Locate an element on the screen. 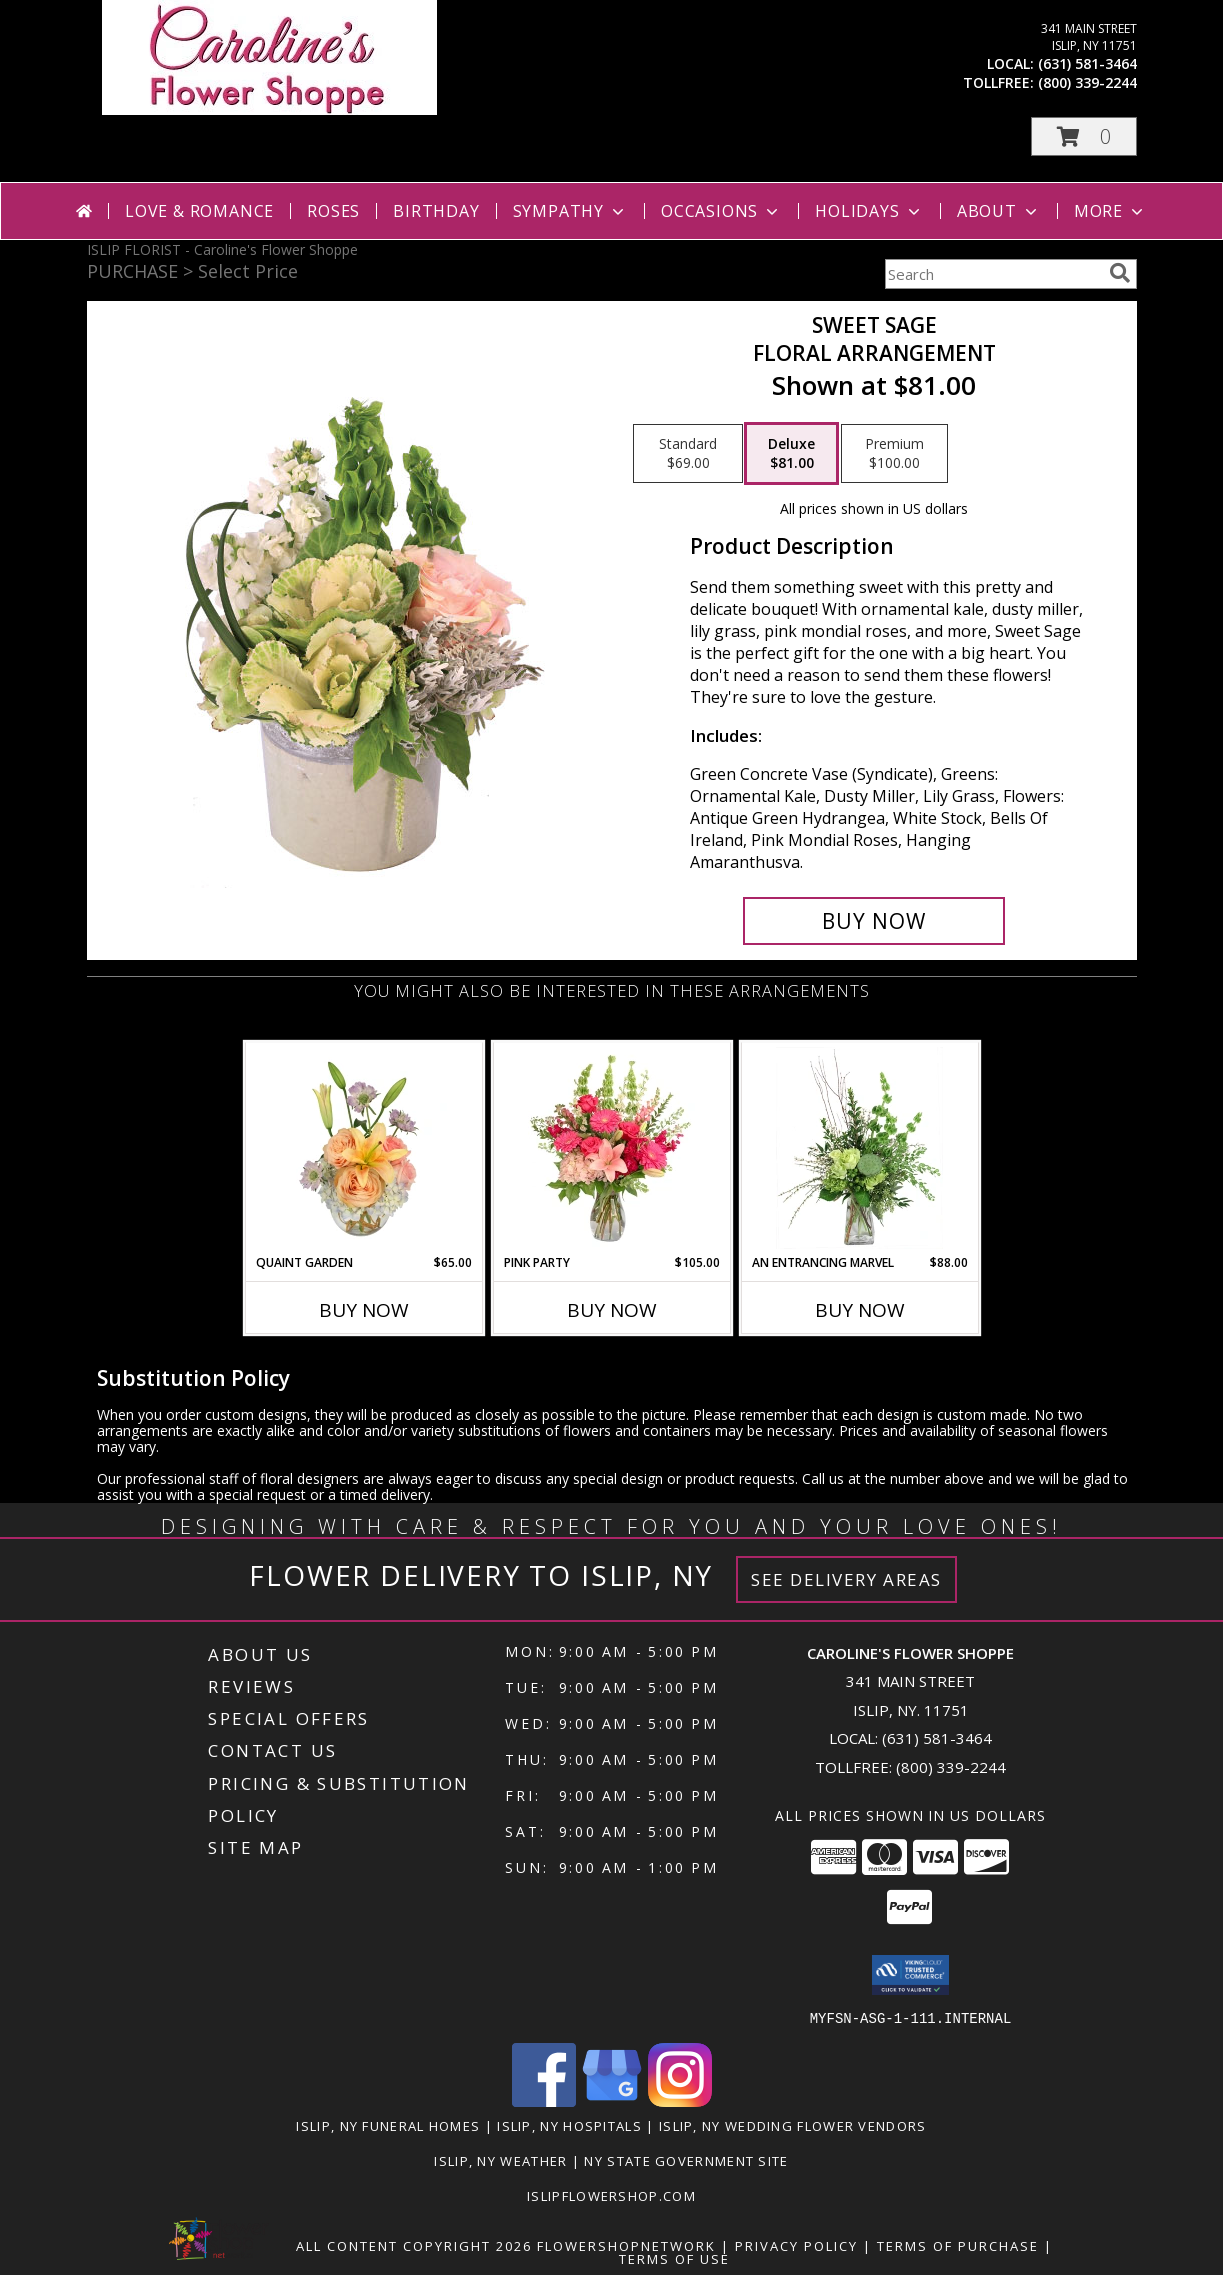  [View An Entrancing Marvel Floral Arrangement Info] is located at coordinates (859, 1148).